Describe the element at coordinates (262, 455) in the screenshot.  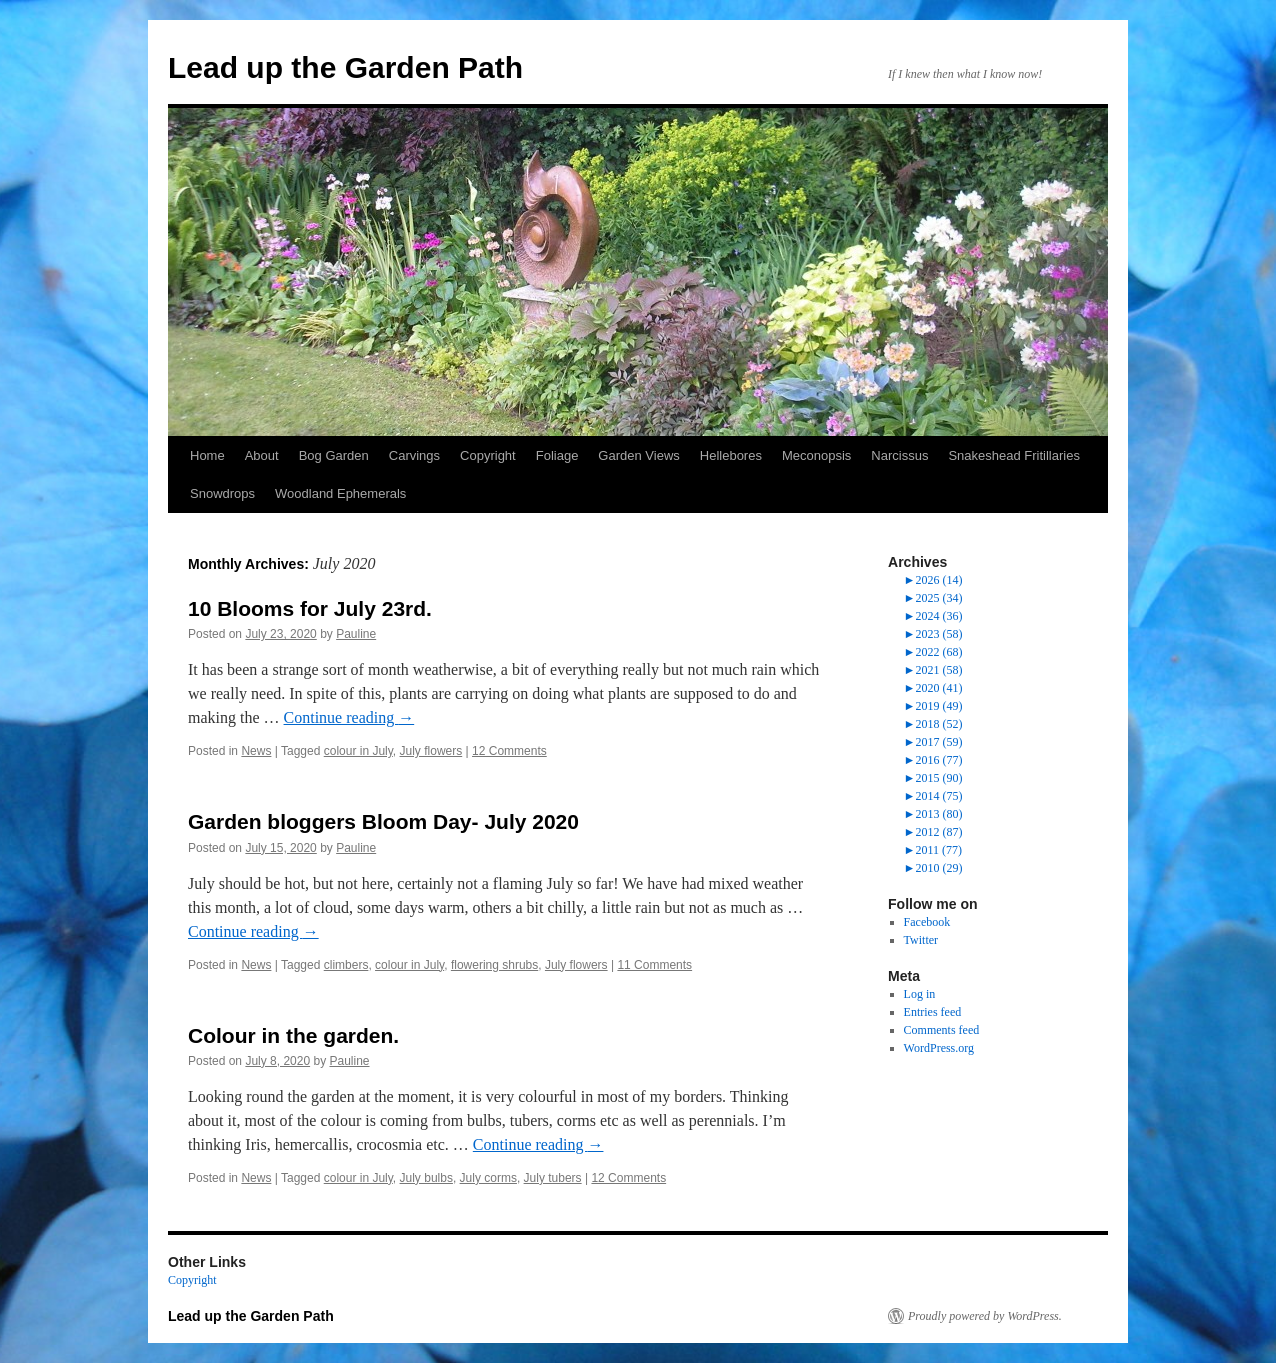
I see `About` at that location.